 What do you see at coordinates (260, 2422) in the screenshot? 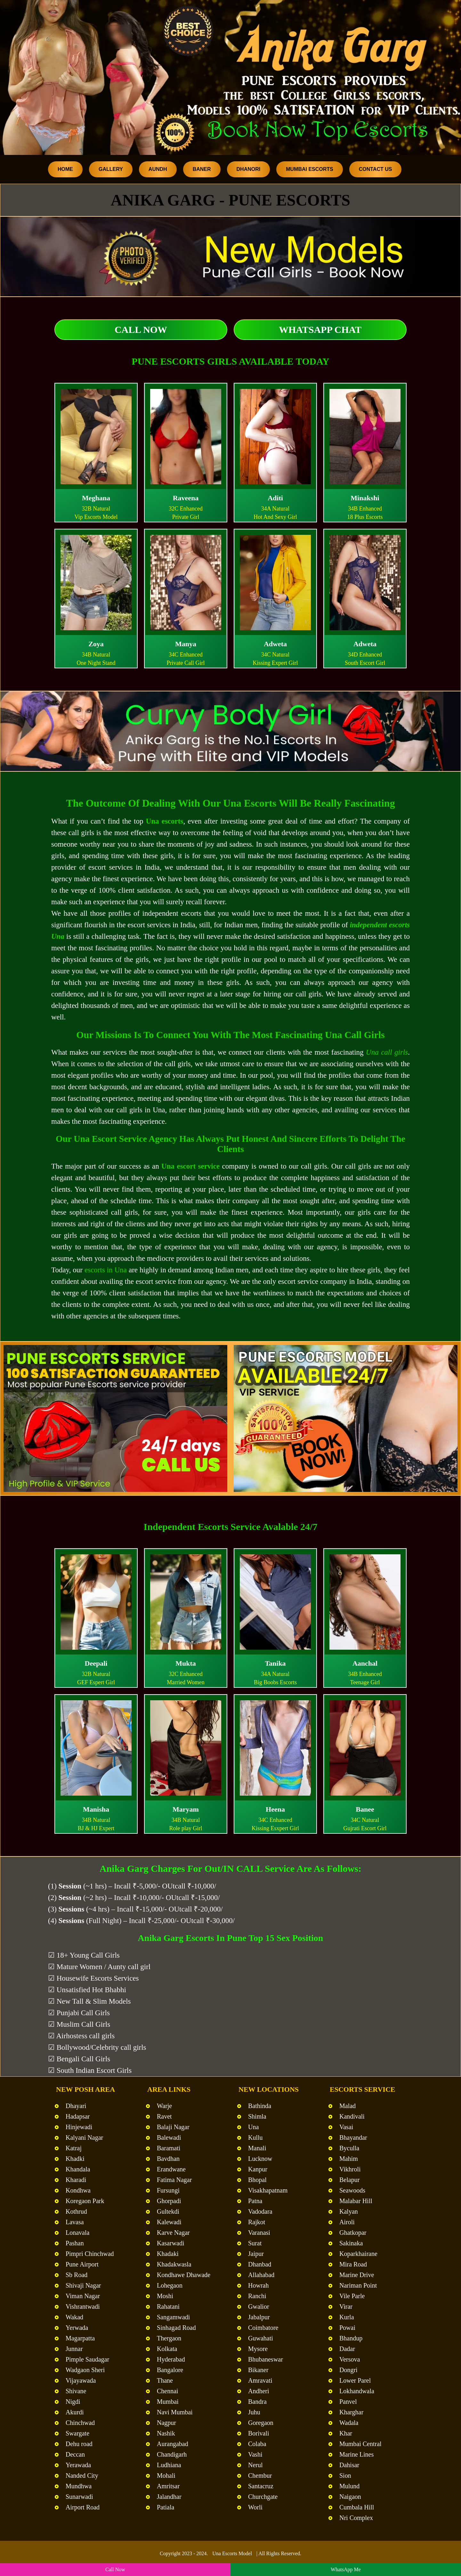
I see `Goregaon` at bounding box center [260, 2422].